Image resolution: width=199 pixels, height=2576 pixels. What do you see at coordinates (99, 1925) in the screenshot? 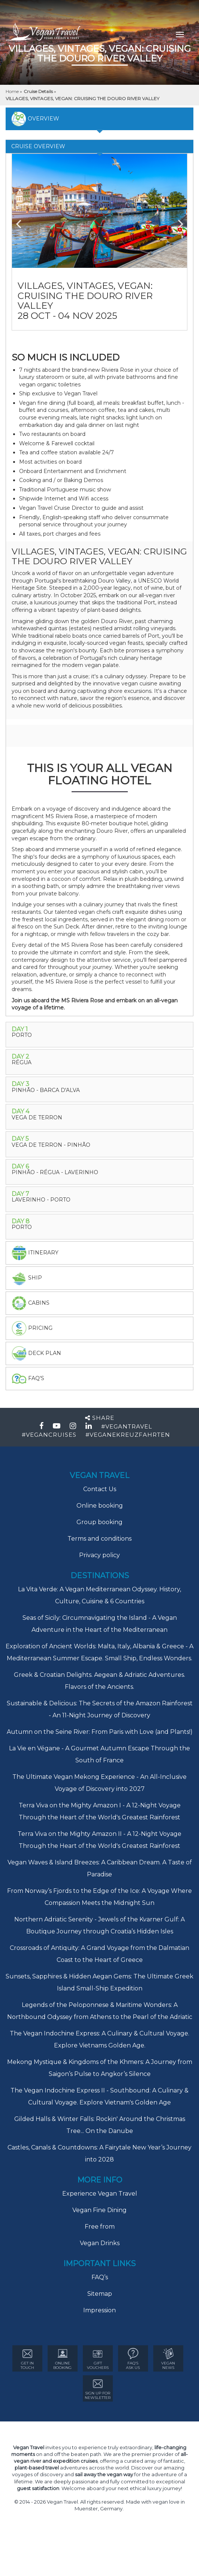
I see `Northern Adriatic Serenity - Jewels of the Kvarner Gulf: A Boutique Journey through Croatia’s Hidden Isles` at bounding box center [99, 1925].